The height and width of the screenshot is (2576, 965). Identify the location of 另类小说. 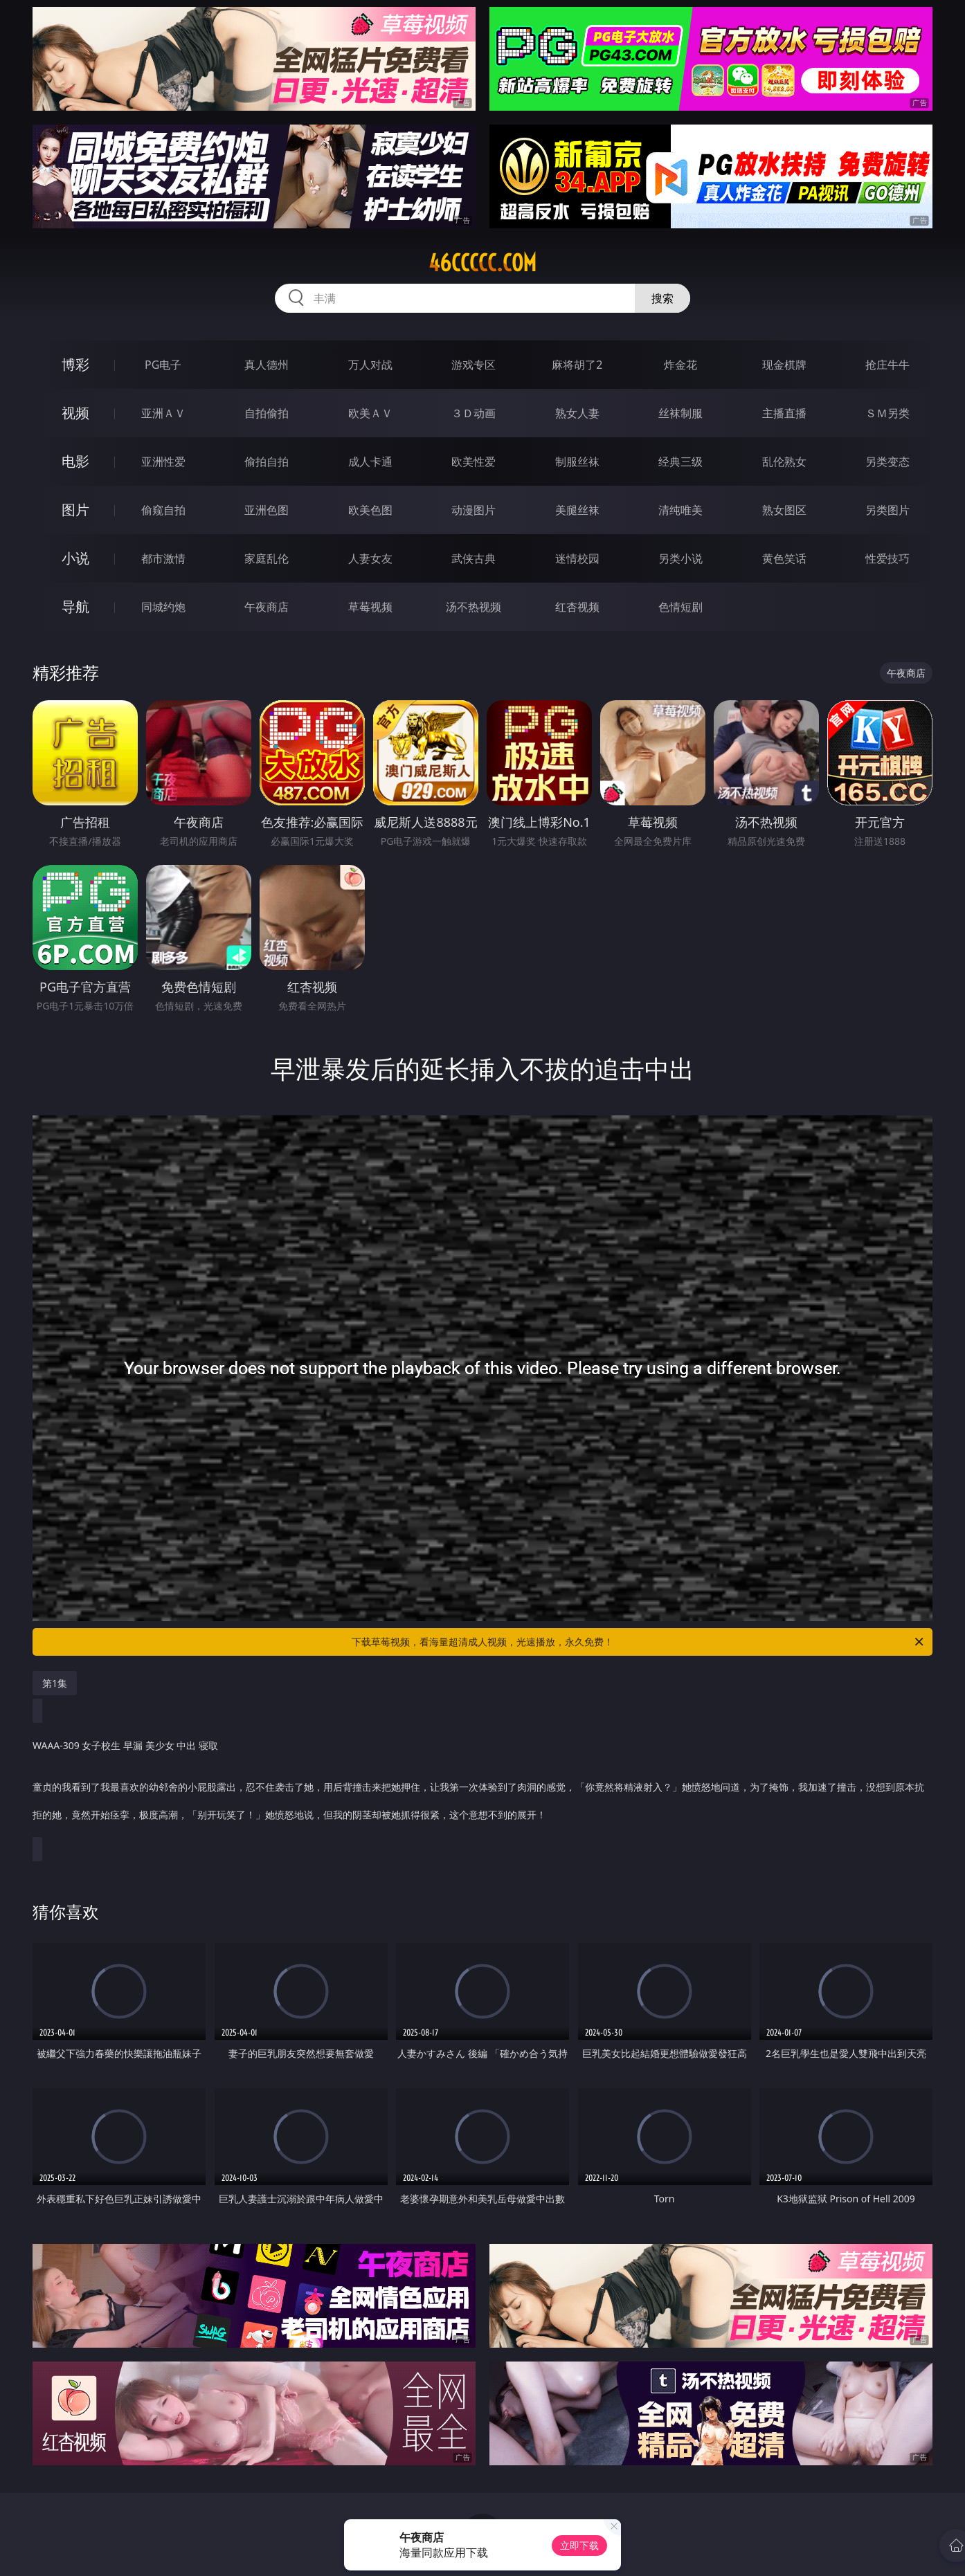
(680, 558).